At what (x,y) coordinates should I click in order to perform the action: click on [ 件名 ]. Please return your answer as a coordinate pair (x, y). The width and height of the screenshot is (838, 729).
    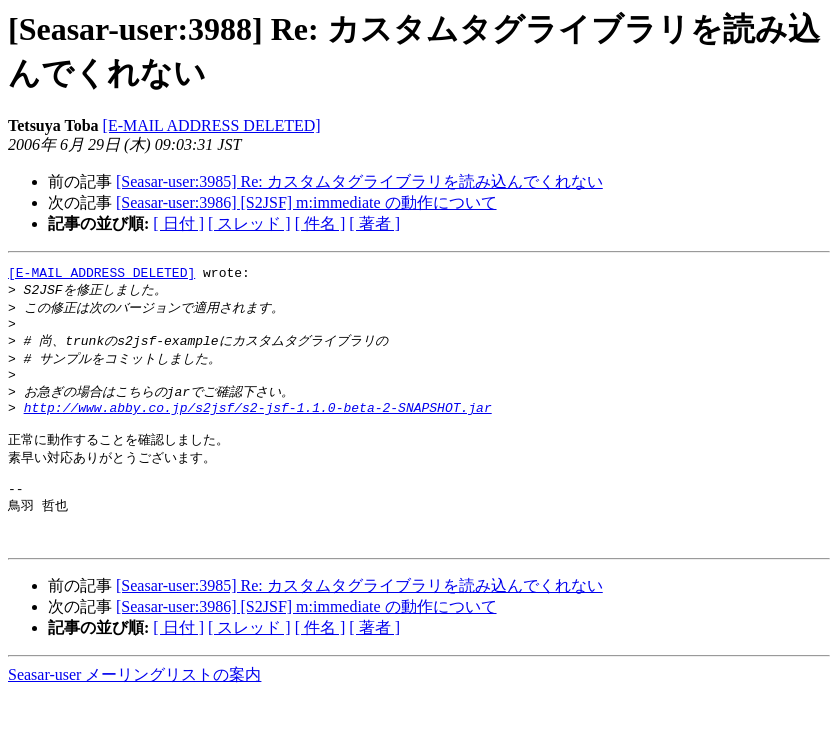
    Looking at the image, I should click on (320, 223).